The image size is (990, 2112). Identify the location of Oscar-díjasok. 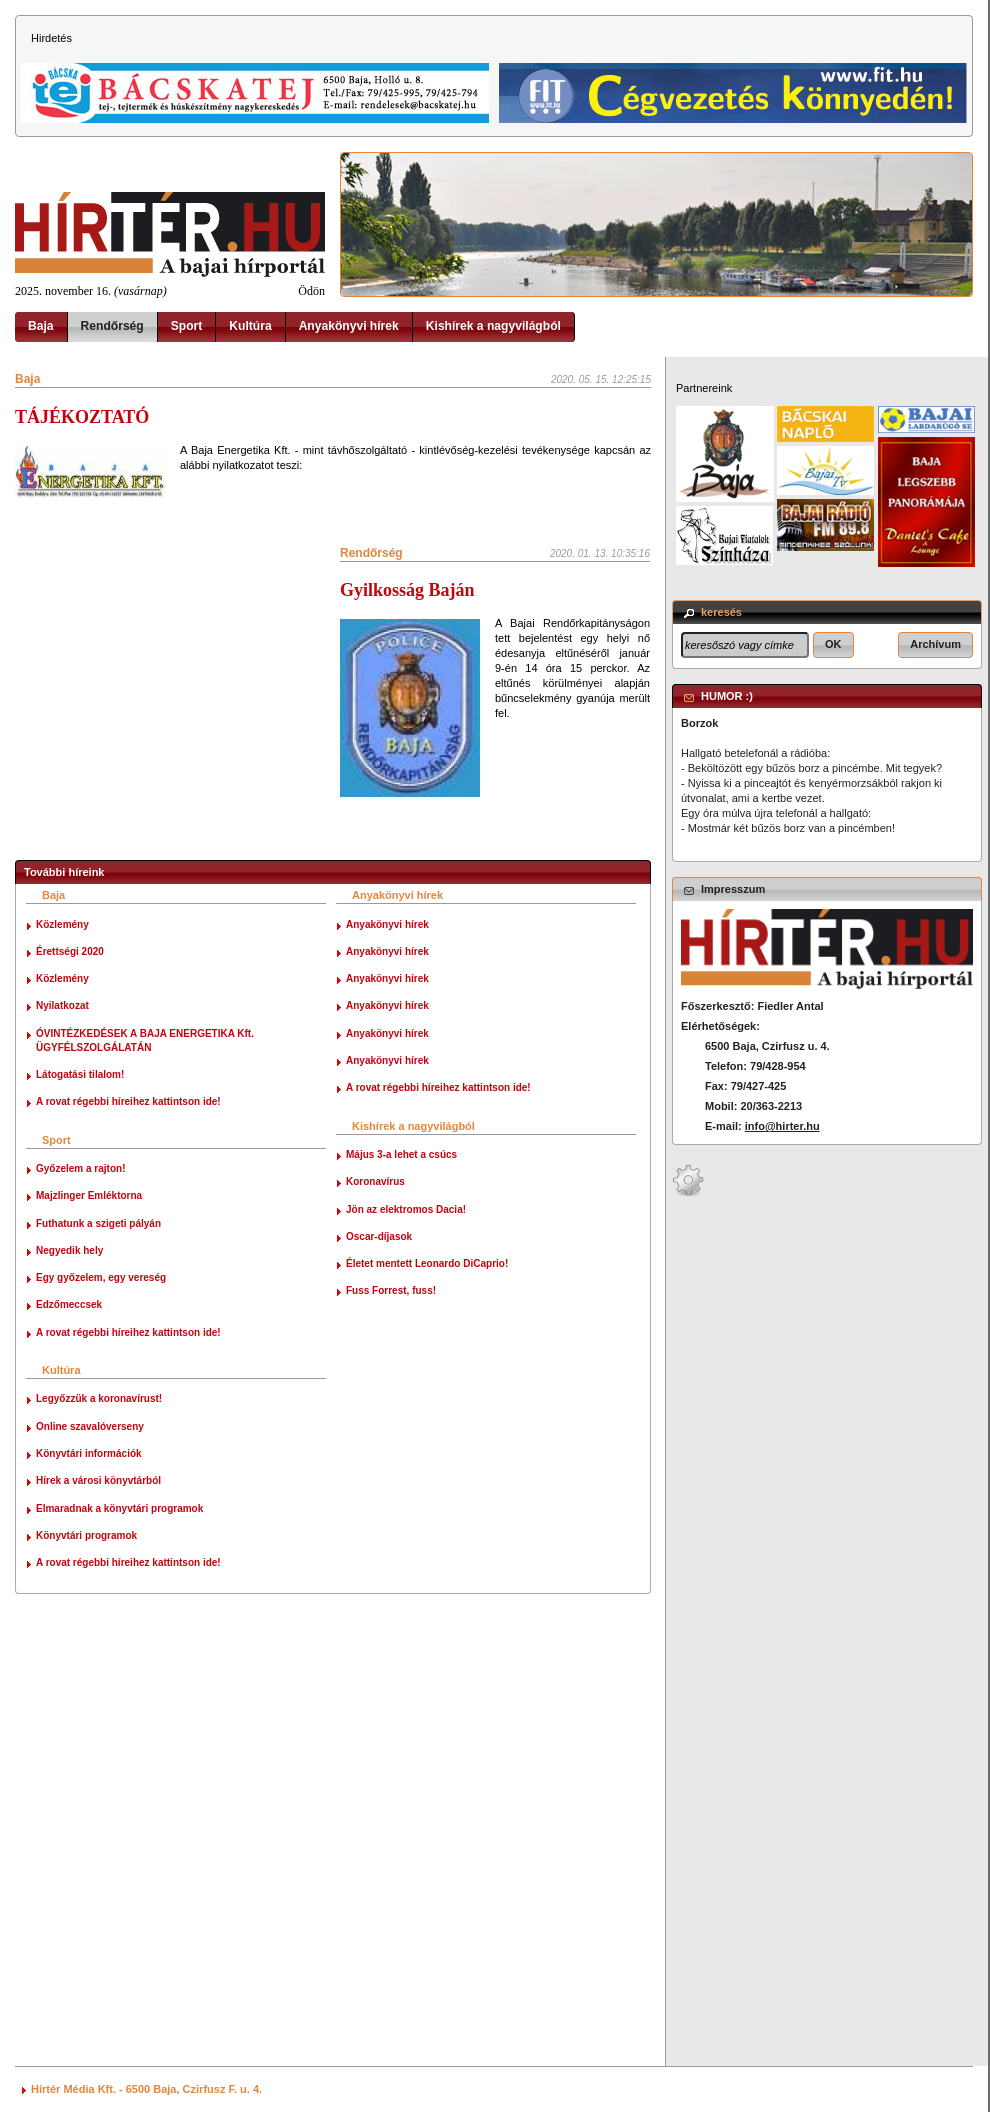
(379, 1236).